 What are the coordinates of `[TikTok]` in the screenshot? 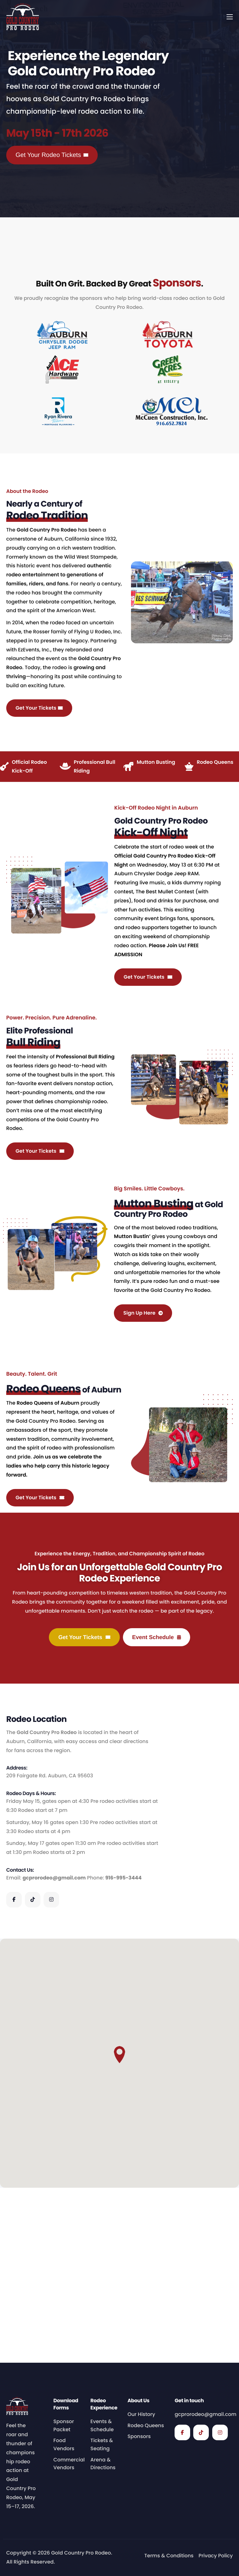 It's located at (32, 2075).